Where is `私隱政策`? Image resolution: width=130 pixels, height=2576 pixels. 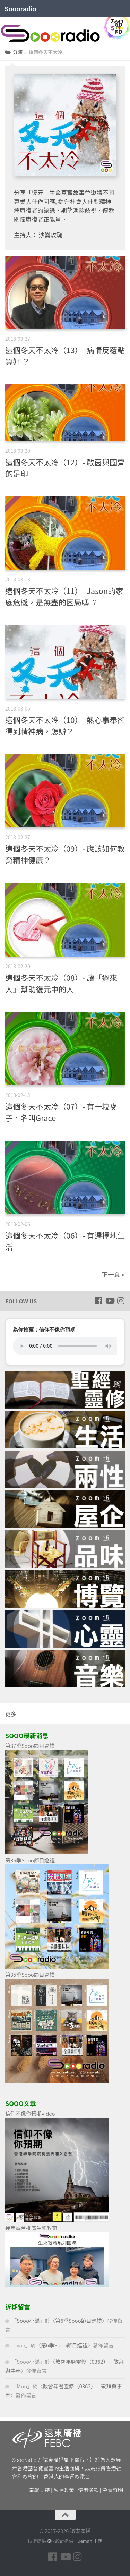 私隱政策 is located at coordinates (63, 2489).